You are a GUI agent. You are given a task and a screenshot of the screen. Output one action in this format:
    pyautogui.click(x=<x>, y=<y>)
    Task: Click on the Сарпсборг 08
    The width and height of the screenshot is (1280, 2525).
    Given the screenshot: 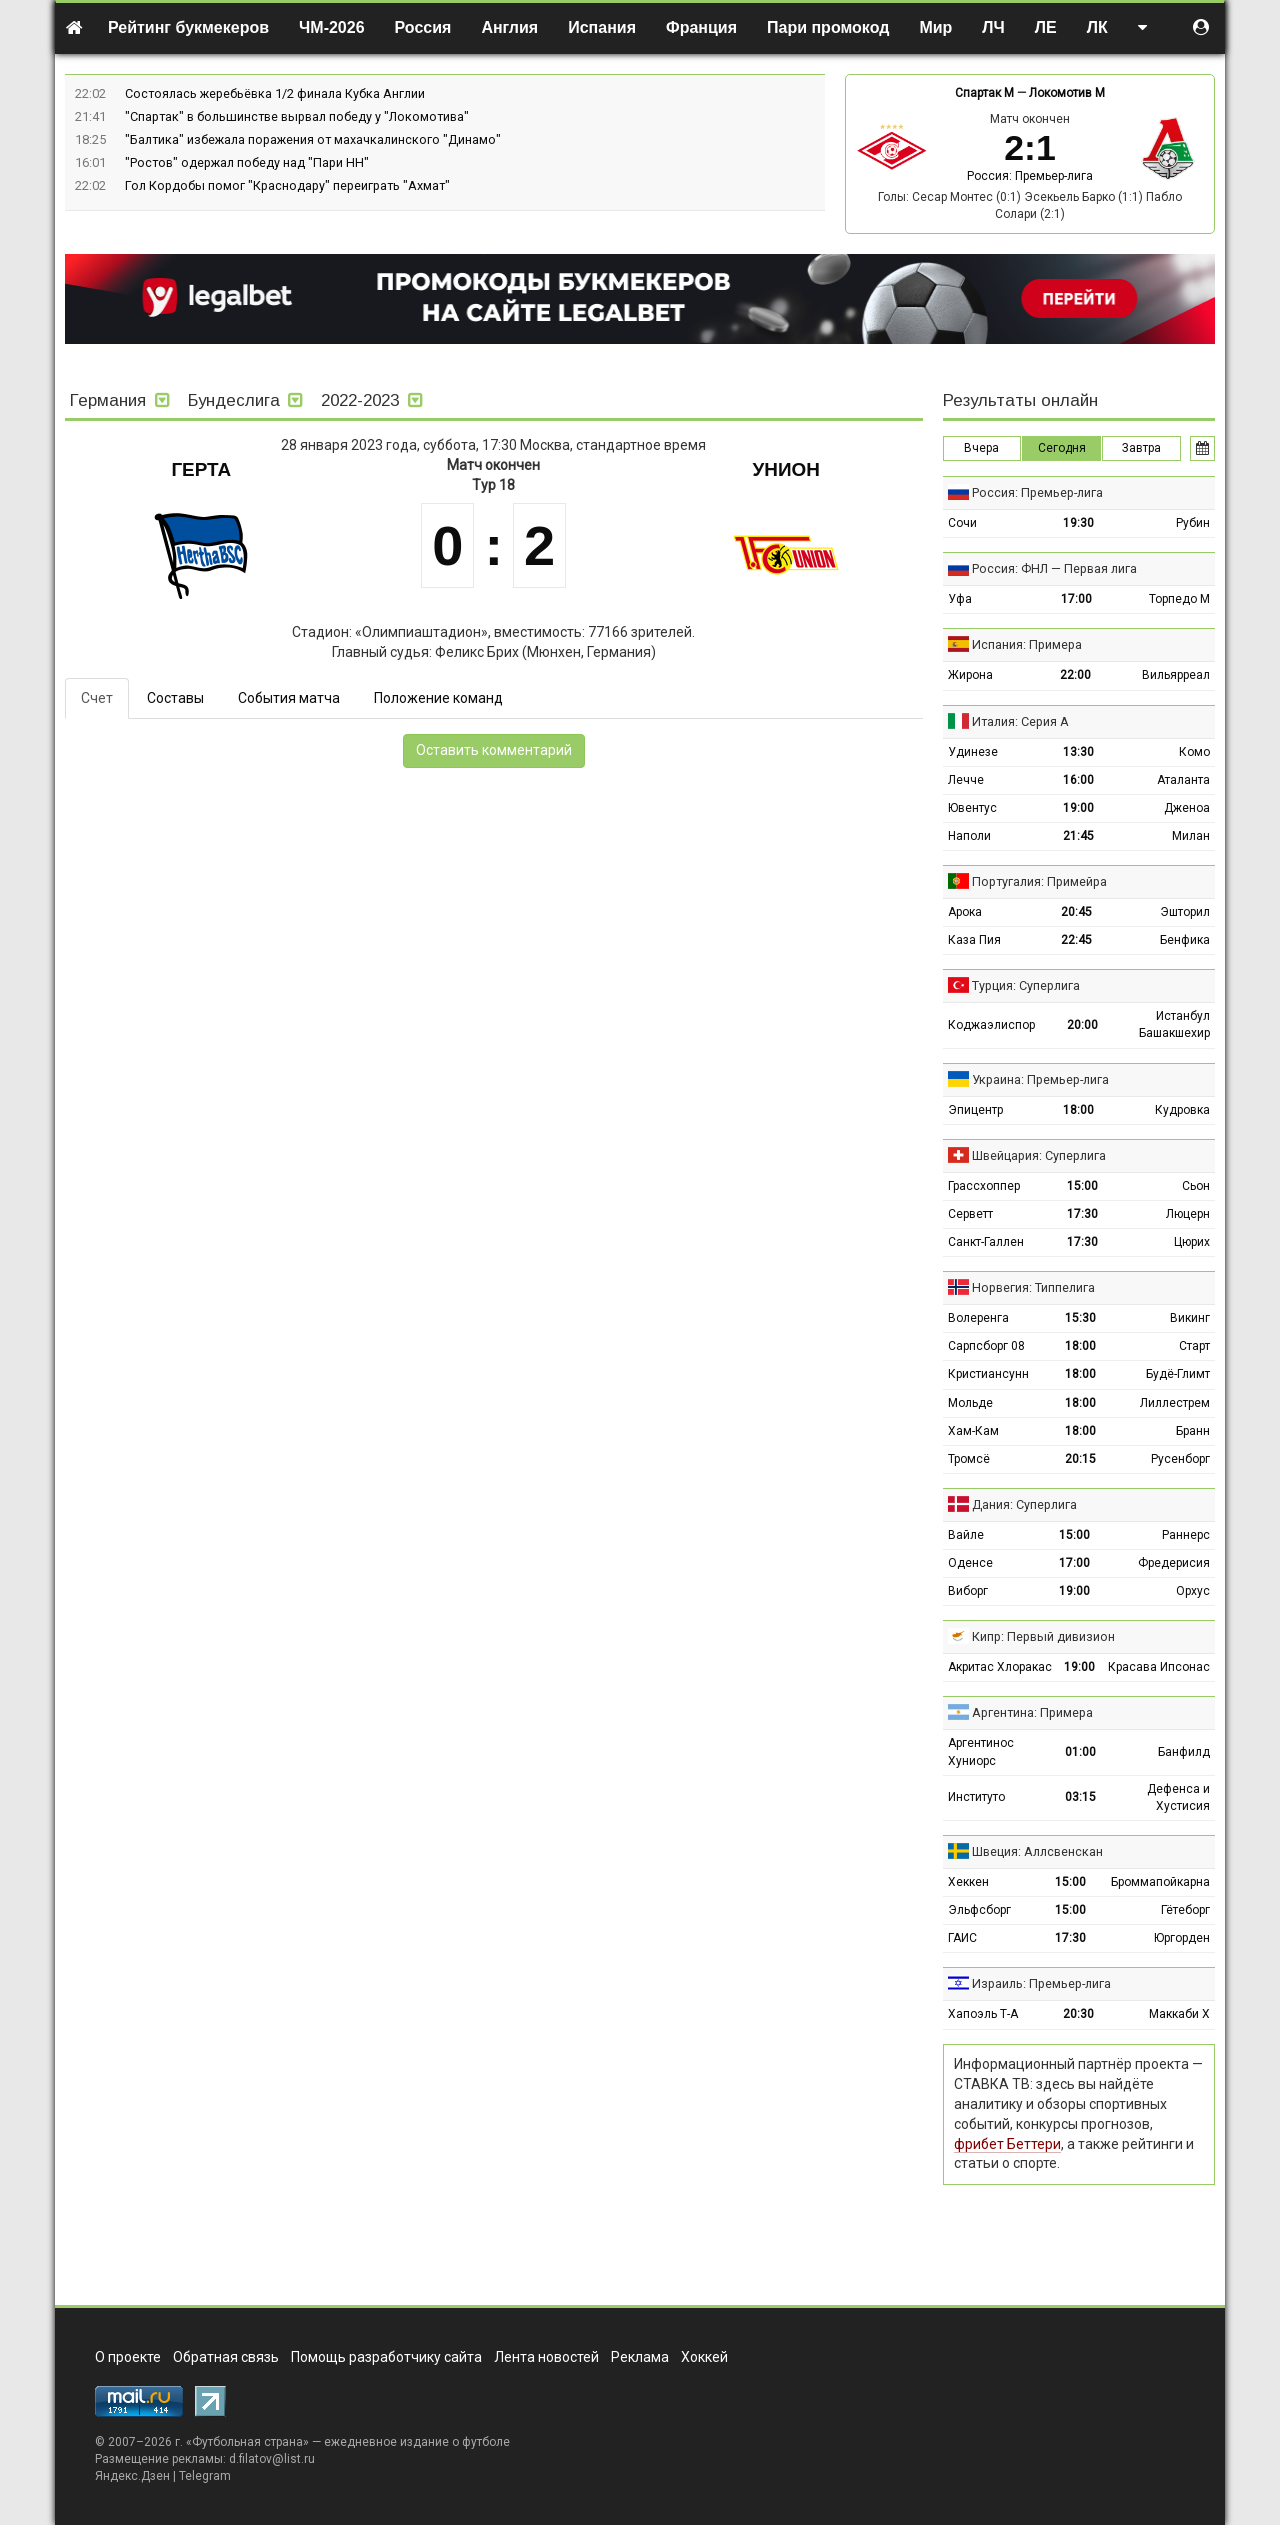 What is the action you would take?
    pyautogui.click(x=986, y=1346)
    